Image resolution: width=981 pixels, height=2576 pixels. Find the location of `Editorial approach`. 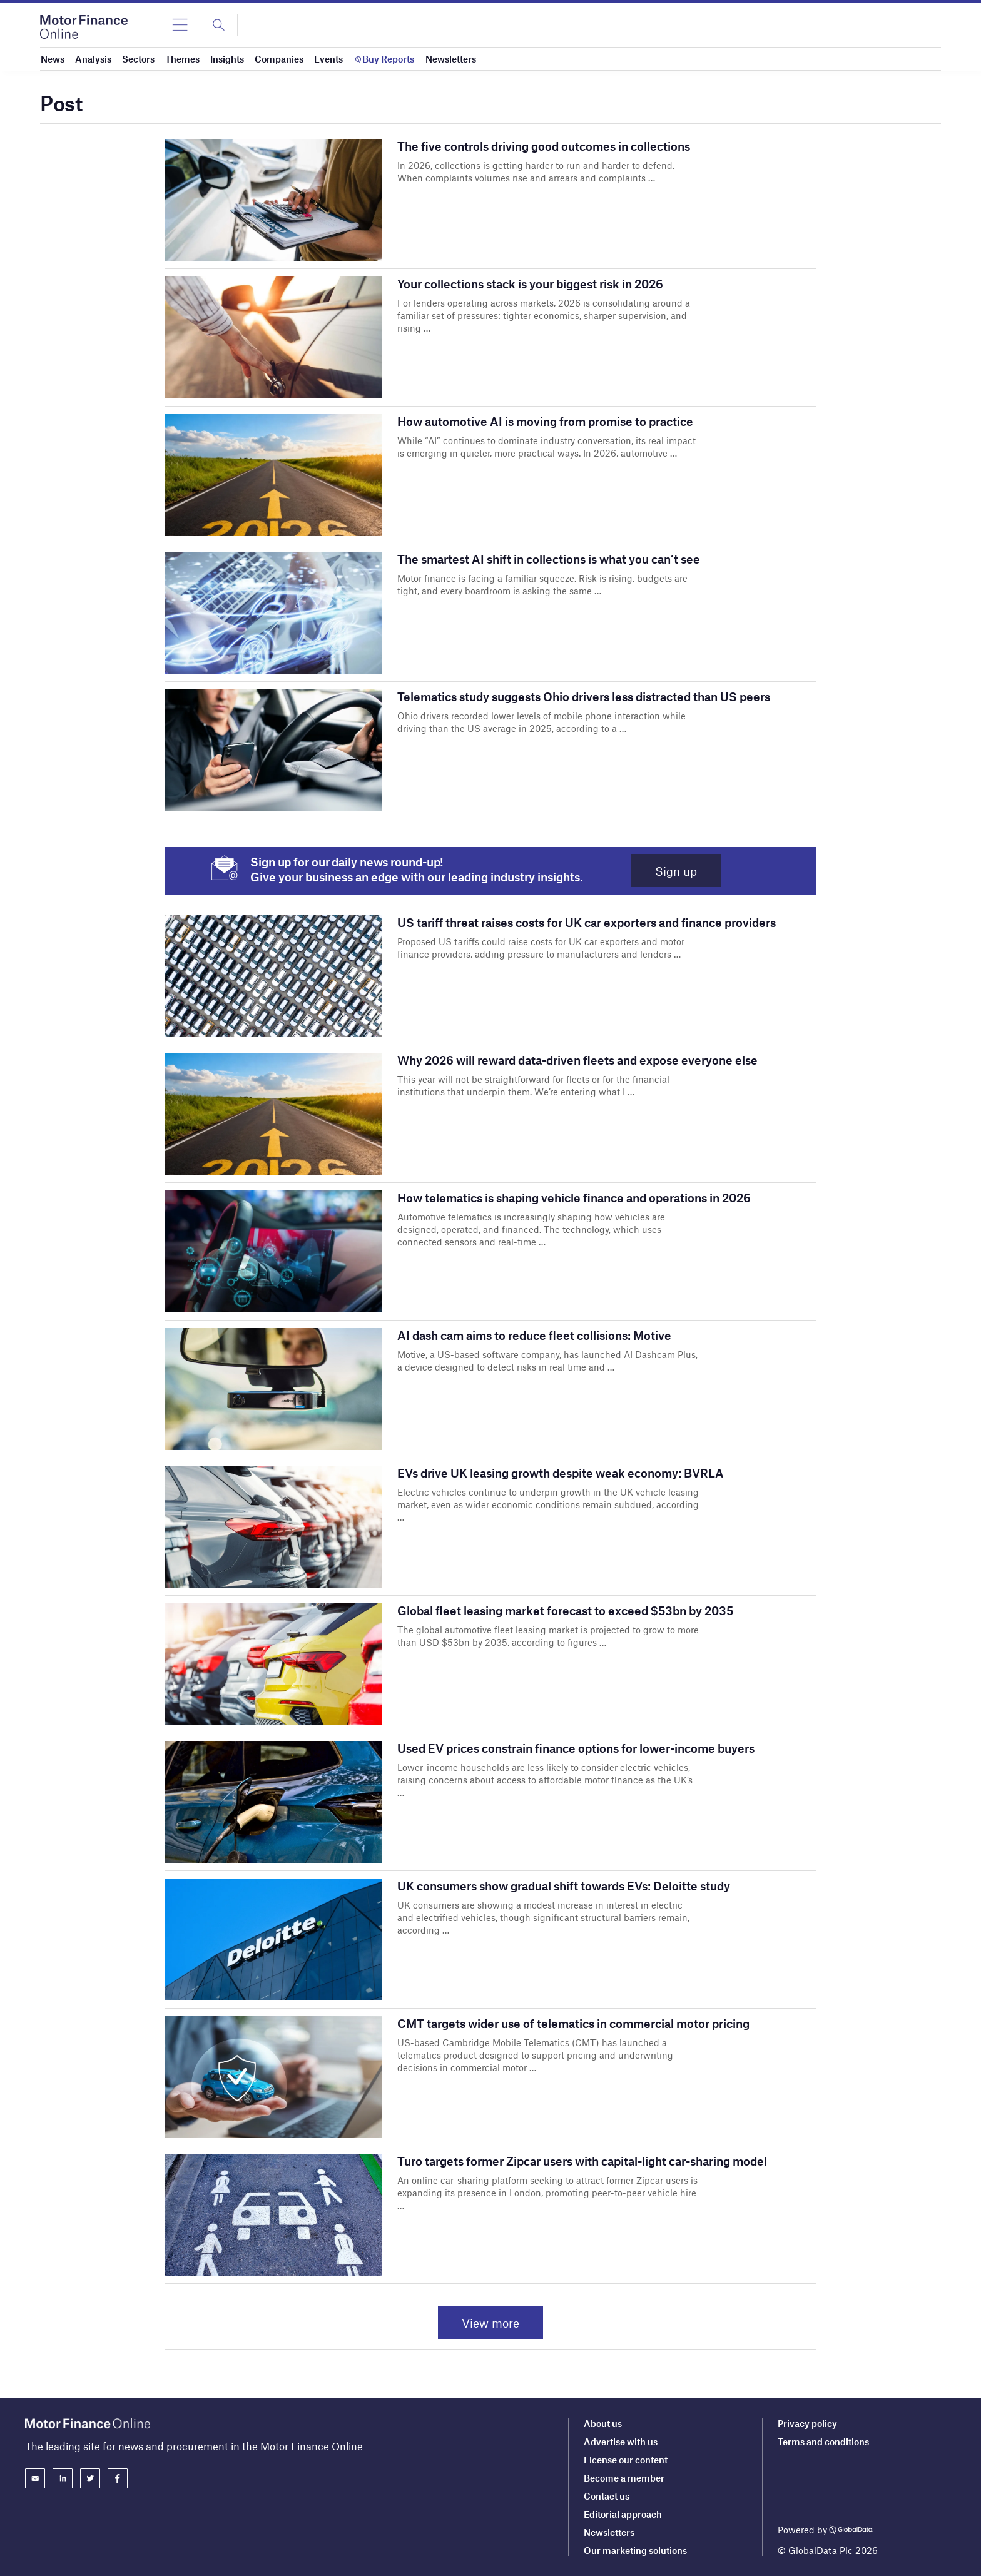

Editorial approach is located at coordinates (623, 2514).